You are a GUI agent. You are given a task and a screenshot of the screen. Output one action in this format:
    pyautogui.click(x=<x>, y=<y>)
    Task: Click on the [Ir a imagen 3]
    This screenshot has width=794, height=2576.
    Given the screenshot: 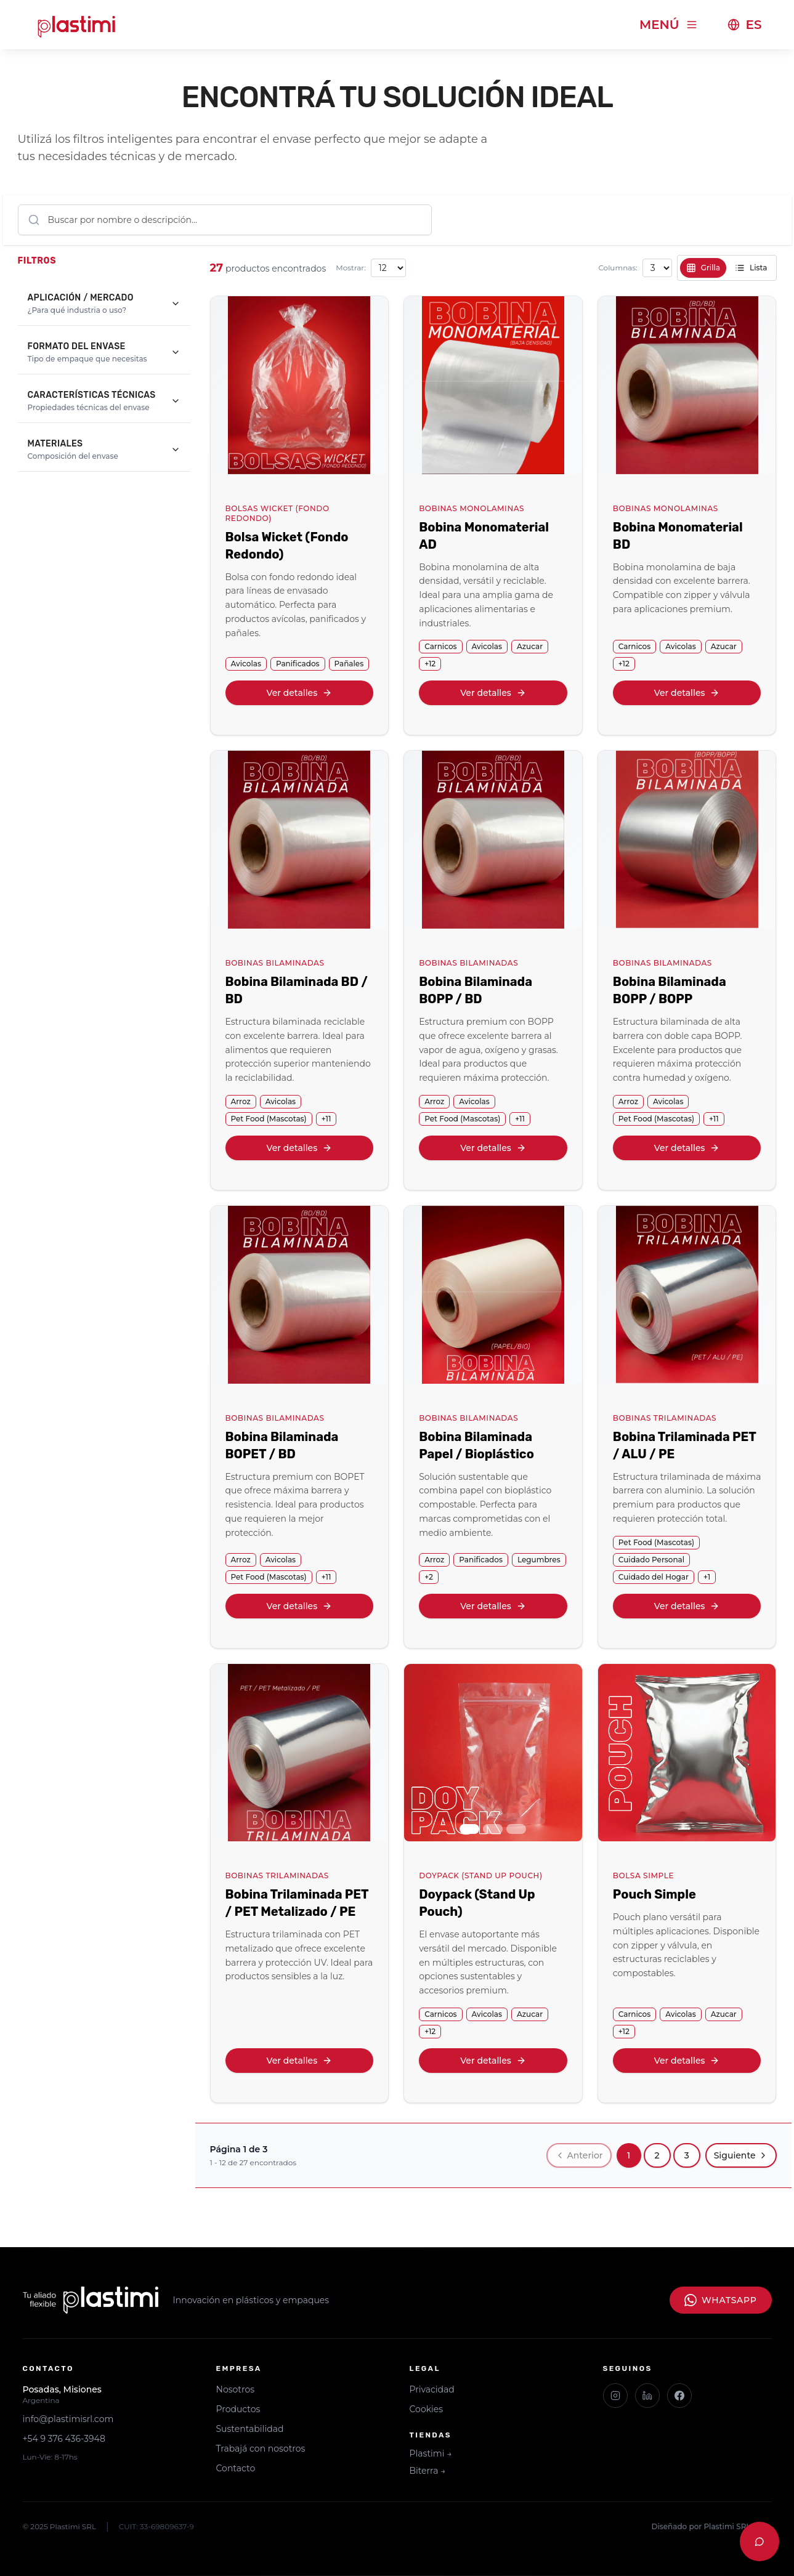 What is the action you would take?
    pyautogui.click(x=516, y=1829)
    